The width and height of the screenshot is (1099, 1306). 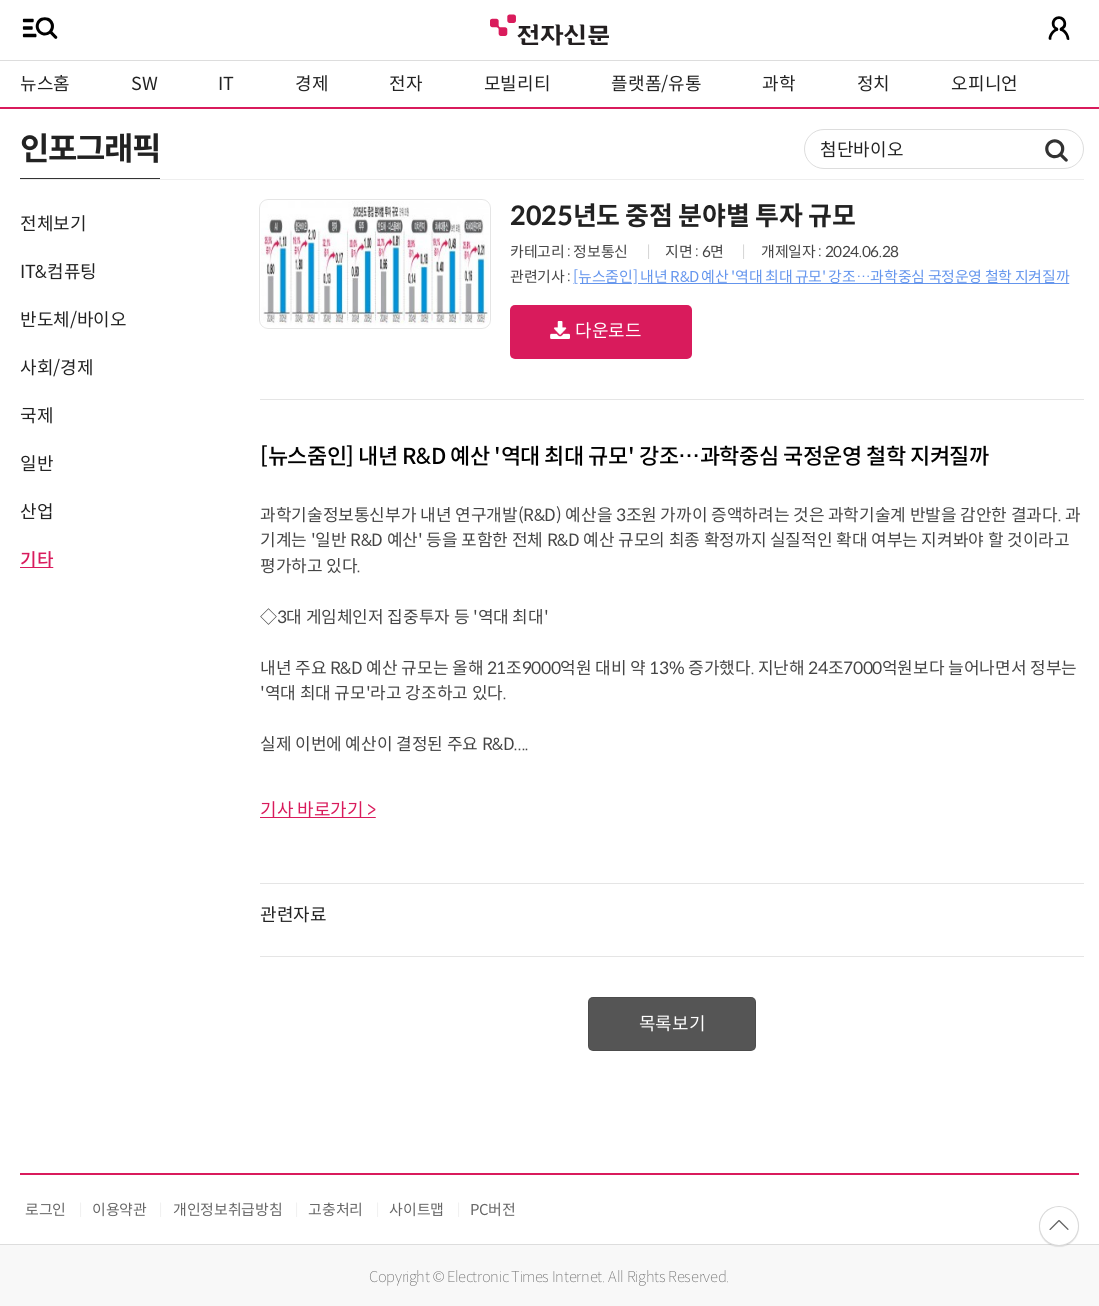 I want to click on 전자, so click(x=405, y=84).